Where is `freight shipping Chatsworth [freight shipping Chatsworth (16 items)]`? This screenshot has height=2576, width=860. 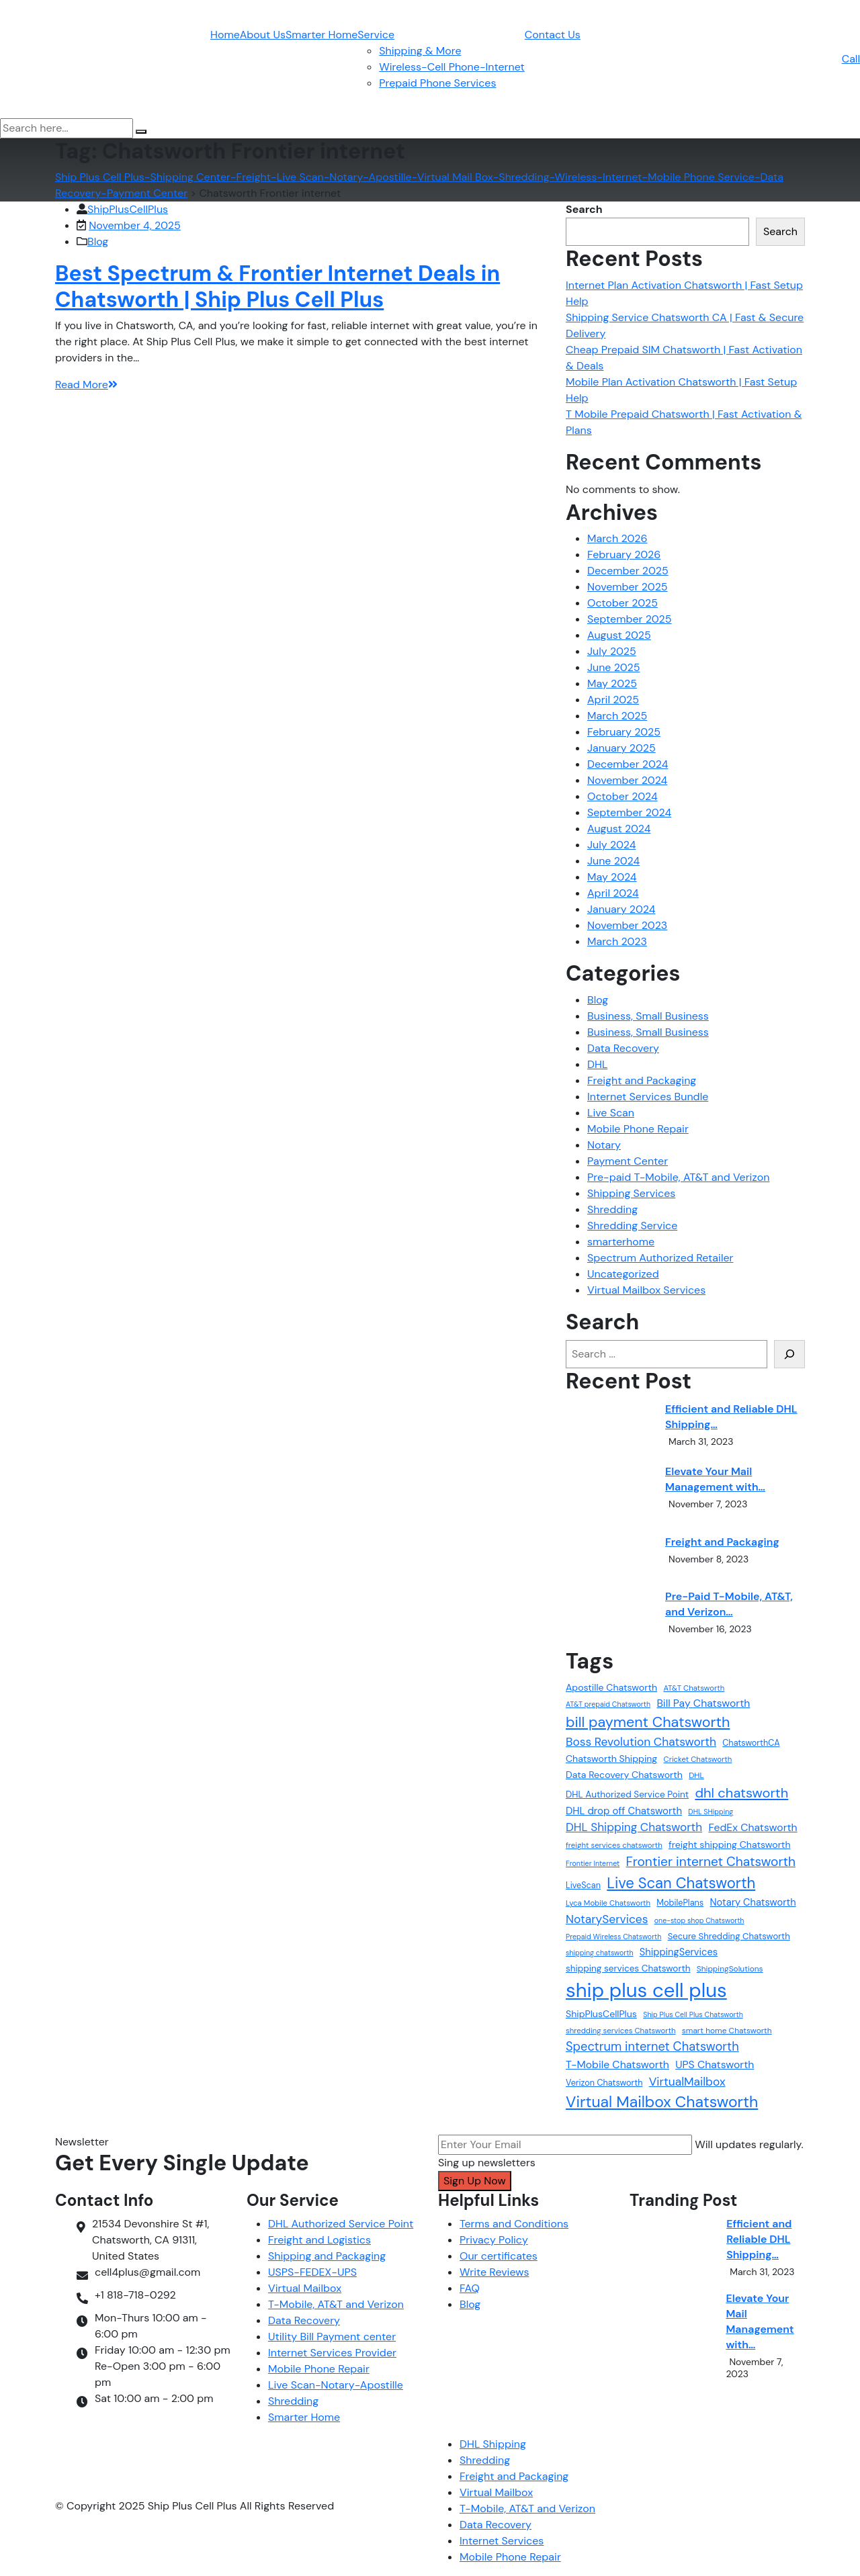 freight shipping Chatsworth [freight shipping Chatsworth (16 items)] is located at coordinates (730, 1844).